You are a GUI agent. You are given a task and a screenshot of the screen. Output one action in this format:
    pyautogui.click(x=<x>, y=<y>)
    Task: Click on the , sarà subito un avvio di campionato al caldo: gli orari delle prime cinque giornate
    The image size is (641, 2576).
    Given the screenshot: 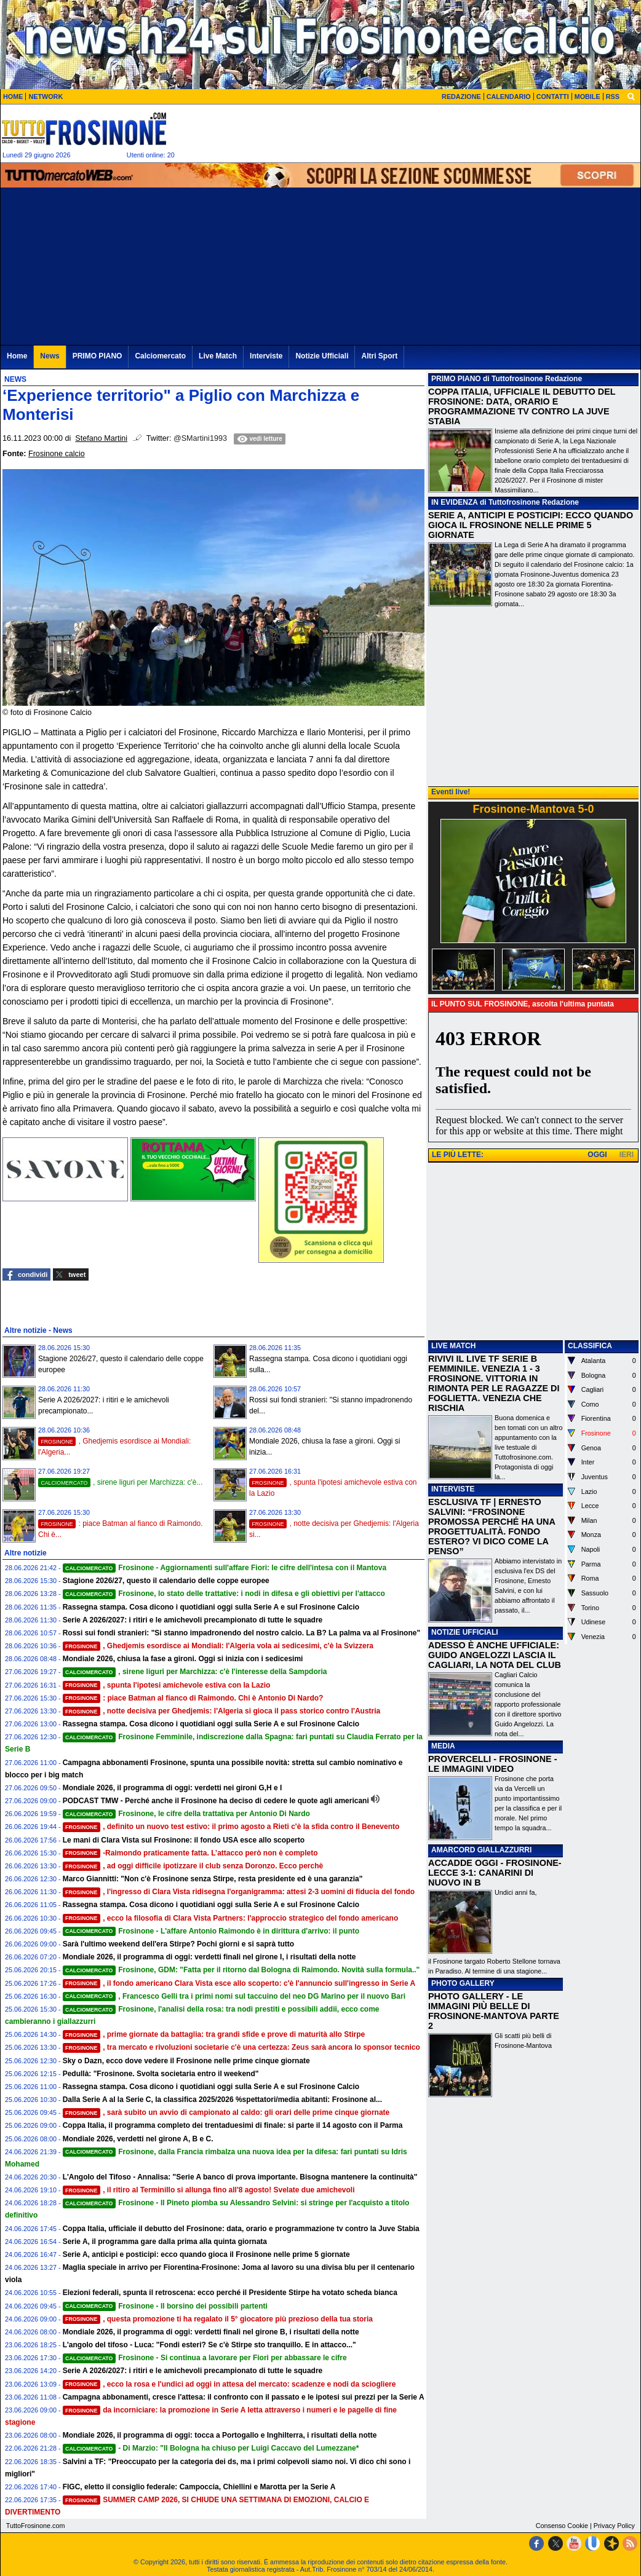 What is the action you would take?
    pyautogui.click(x=226, y=2112)
    